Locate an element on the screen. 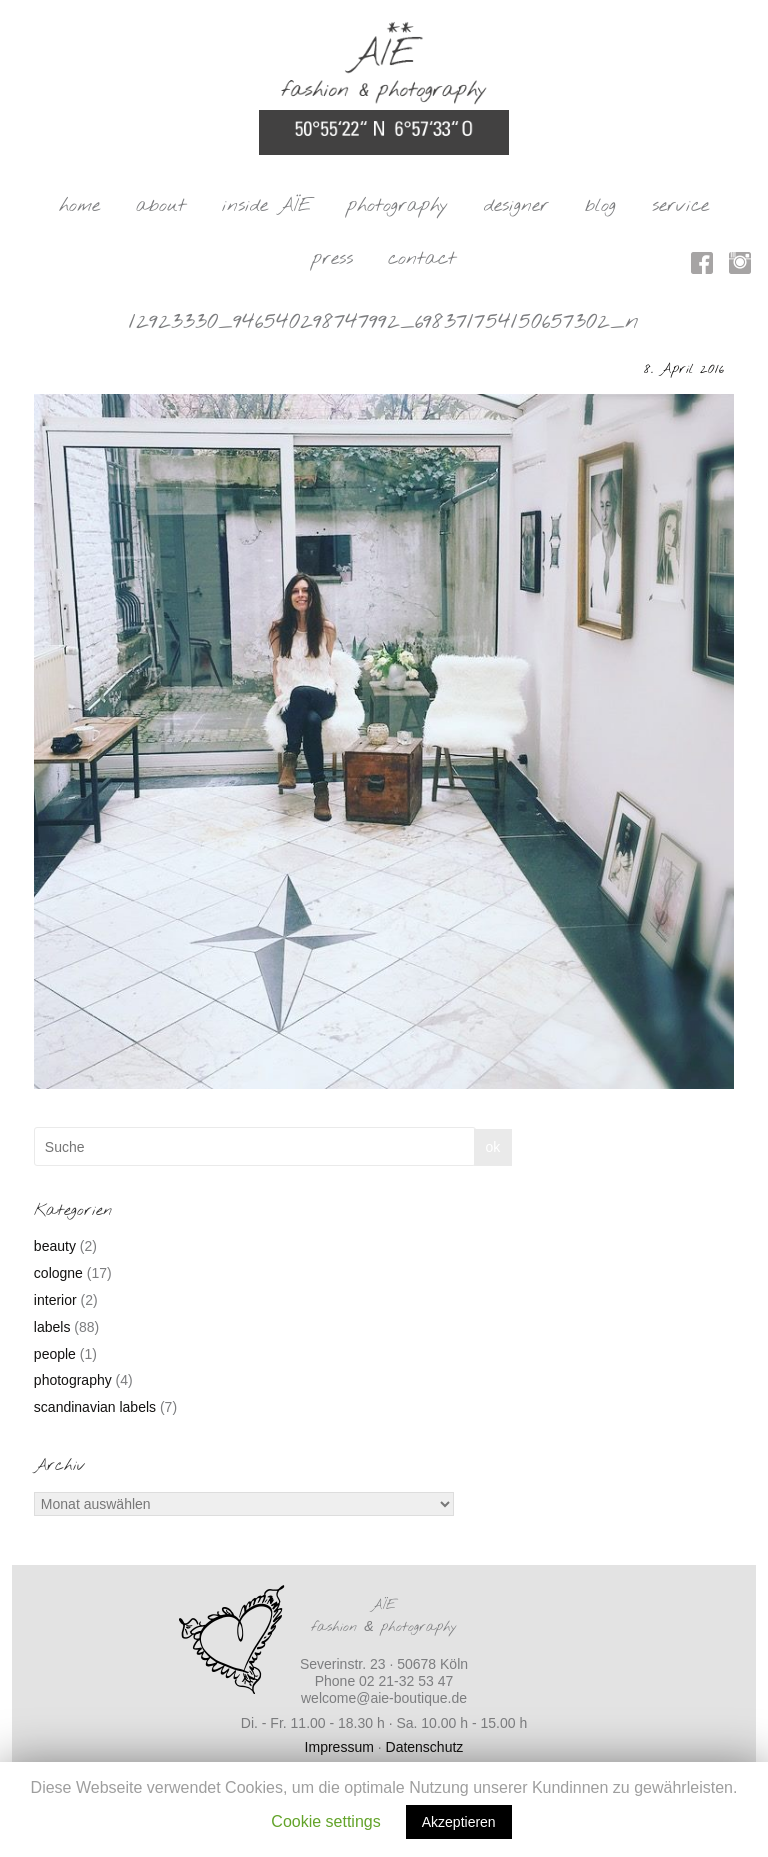 Image resolution: width=768 pixels, height=1857 pixels. about is located at coordinates (161, 206).